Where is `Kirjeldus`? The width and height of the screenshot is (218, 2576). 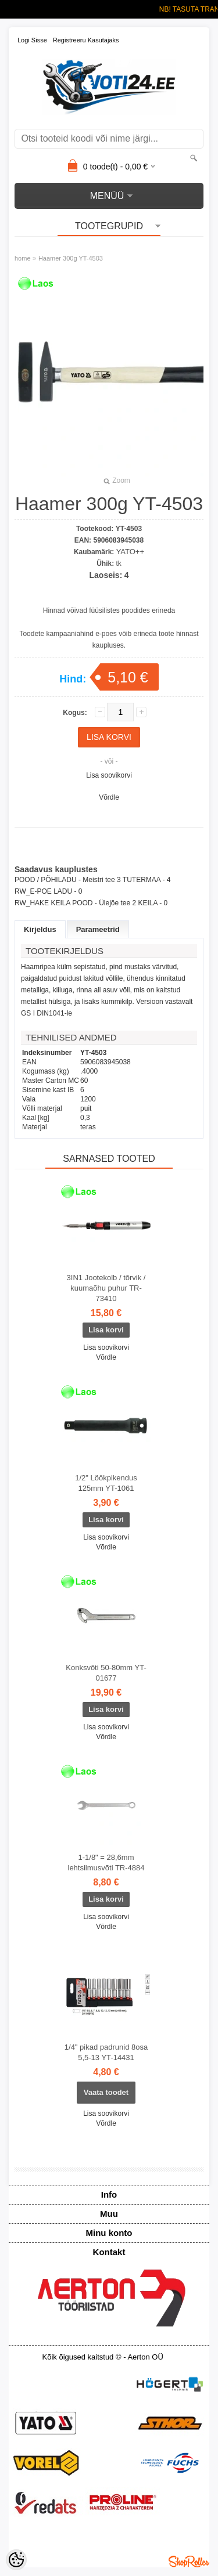
Kirjeldus is located at coordinates (40, 929).